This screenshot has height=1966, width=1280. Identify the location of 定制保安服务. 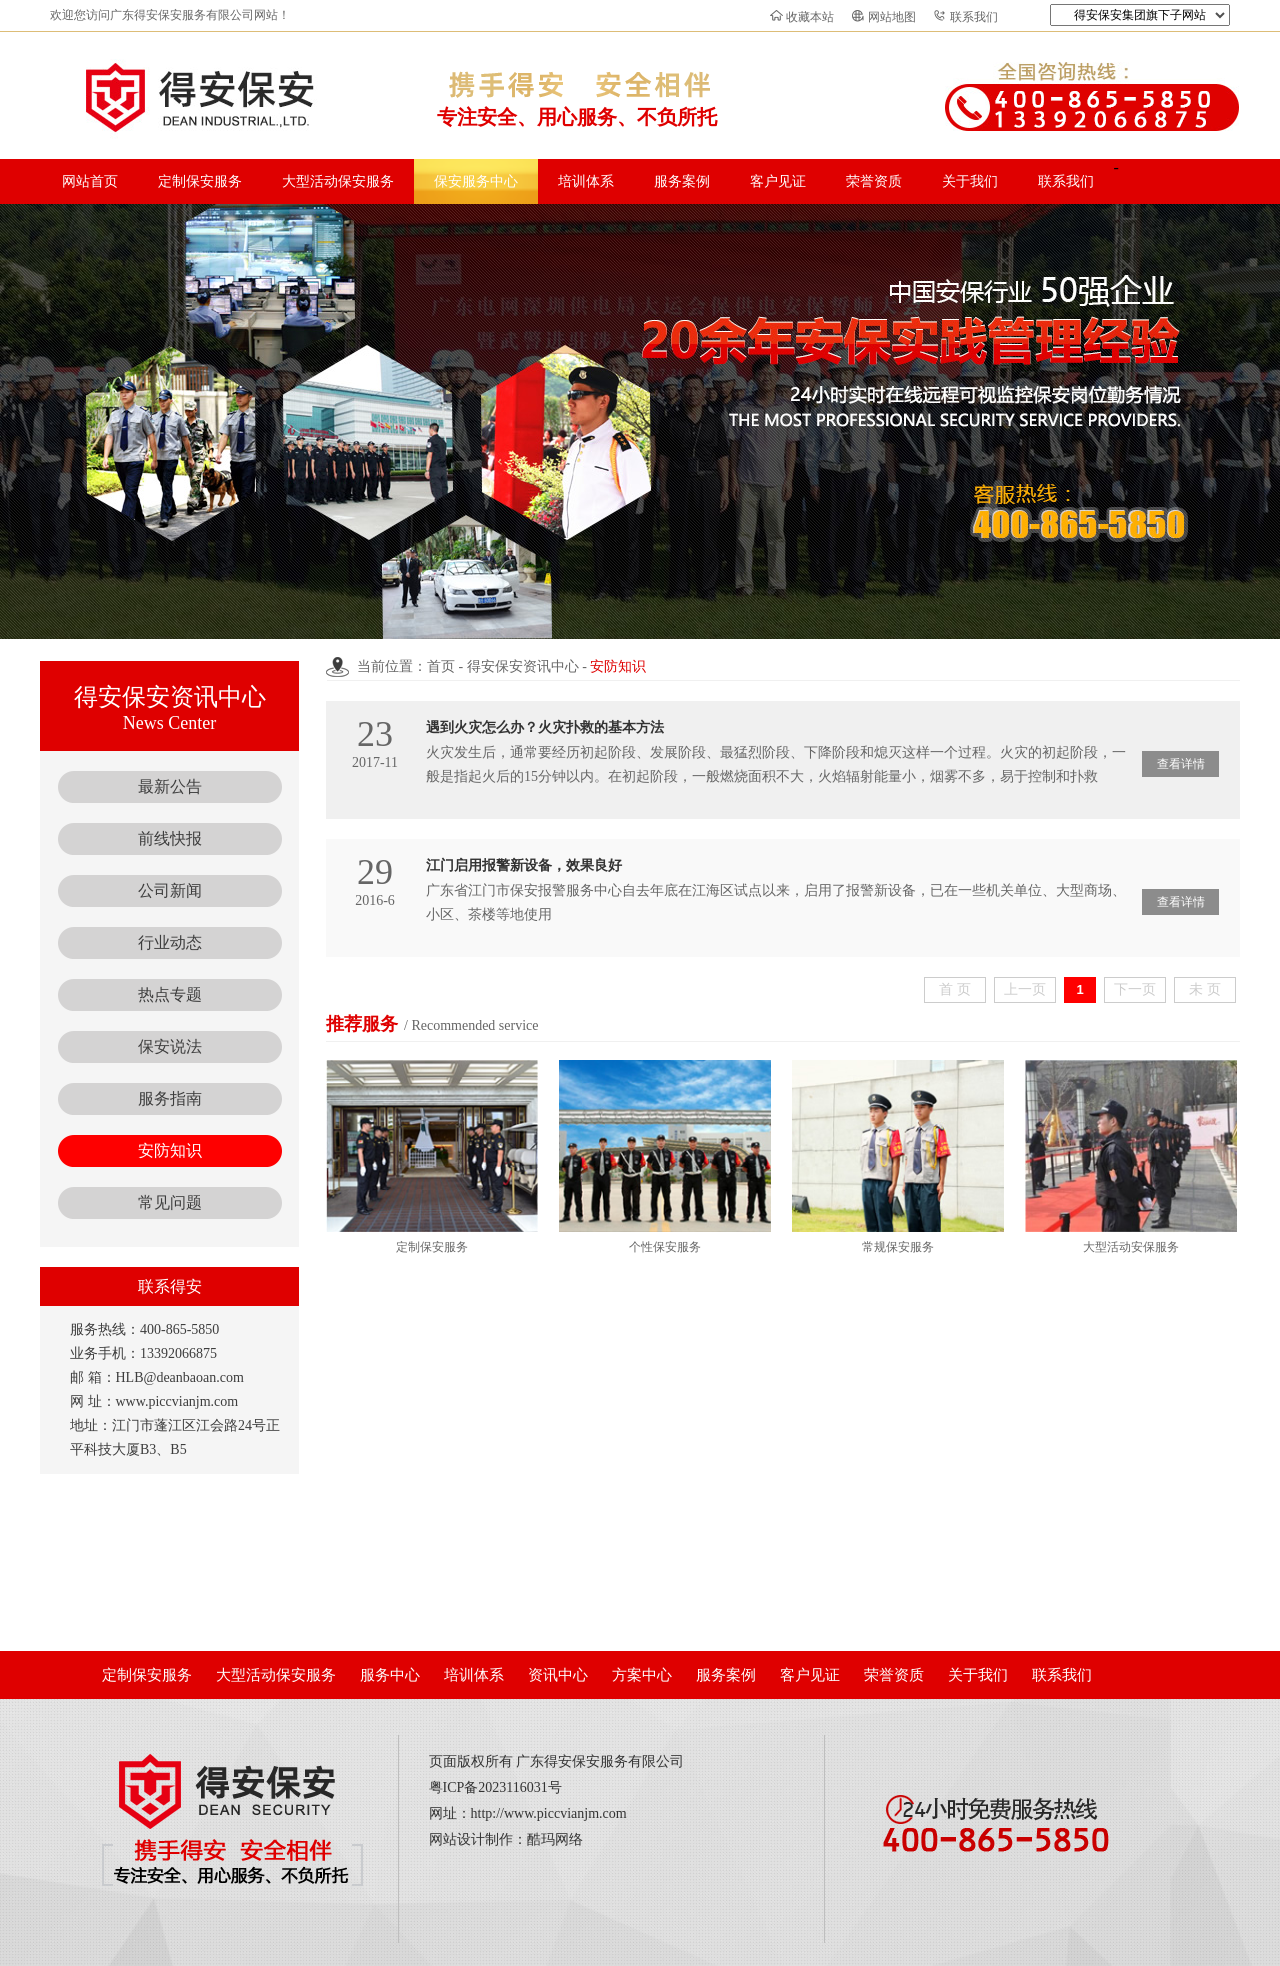
(200, 181).